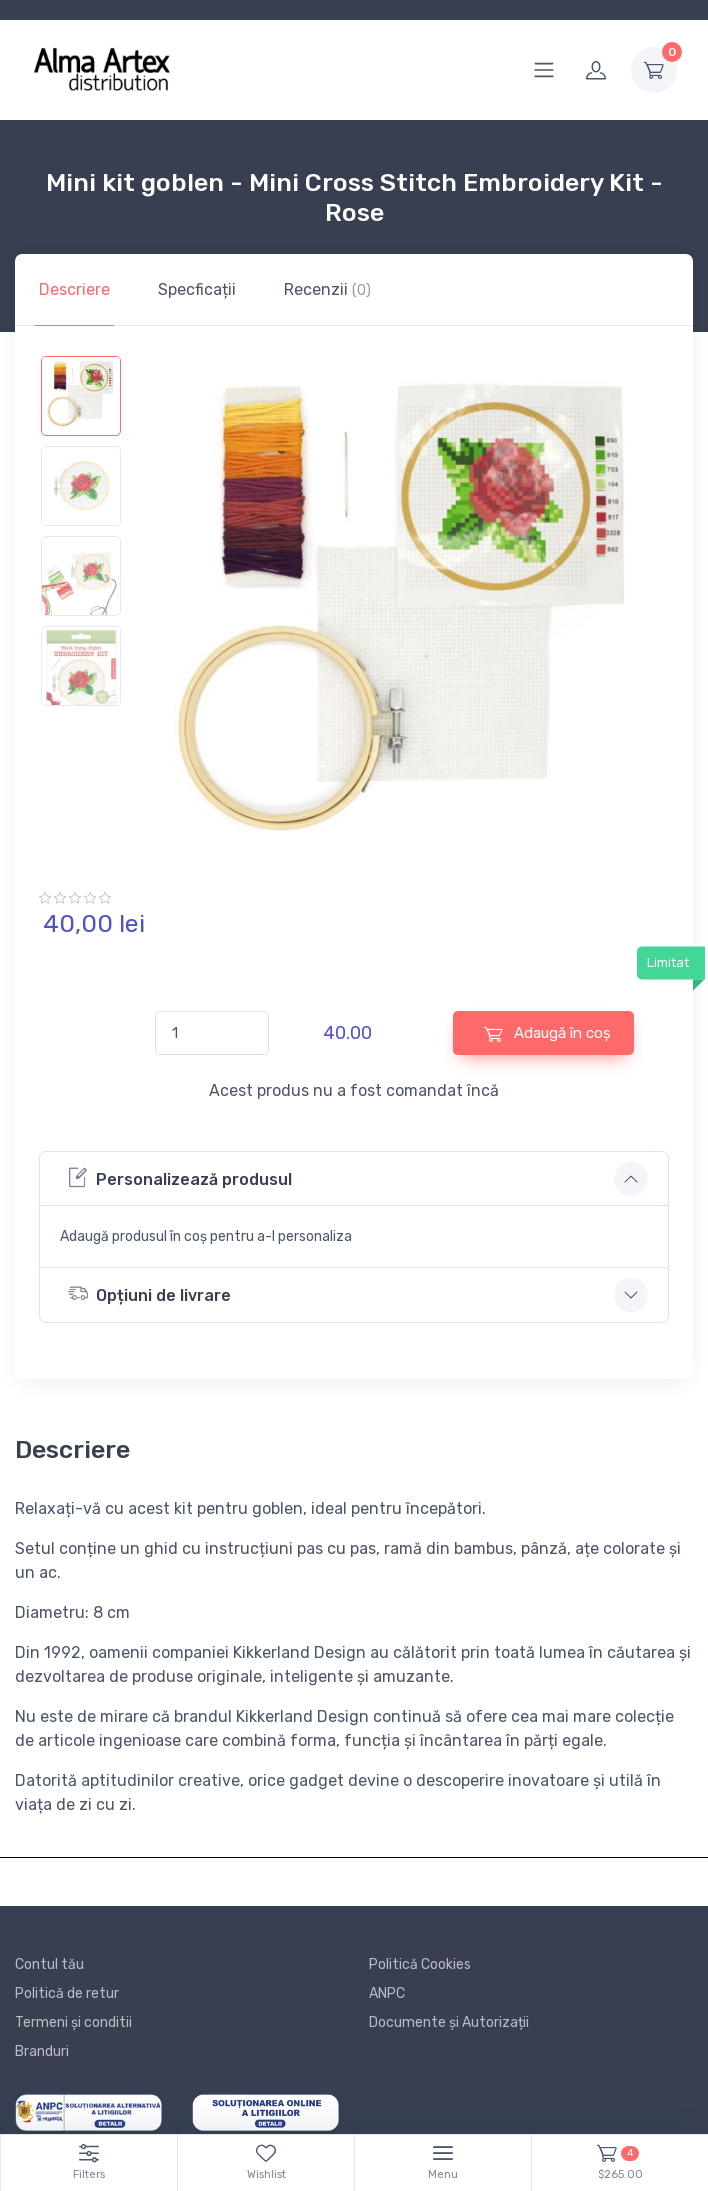 The height and width of the screenshot is (2191, 708). Describe the element at coordinates (73, 2022) in the screenshot. I see `Termeni și conditii` at that location.